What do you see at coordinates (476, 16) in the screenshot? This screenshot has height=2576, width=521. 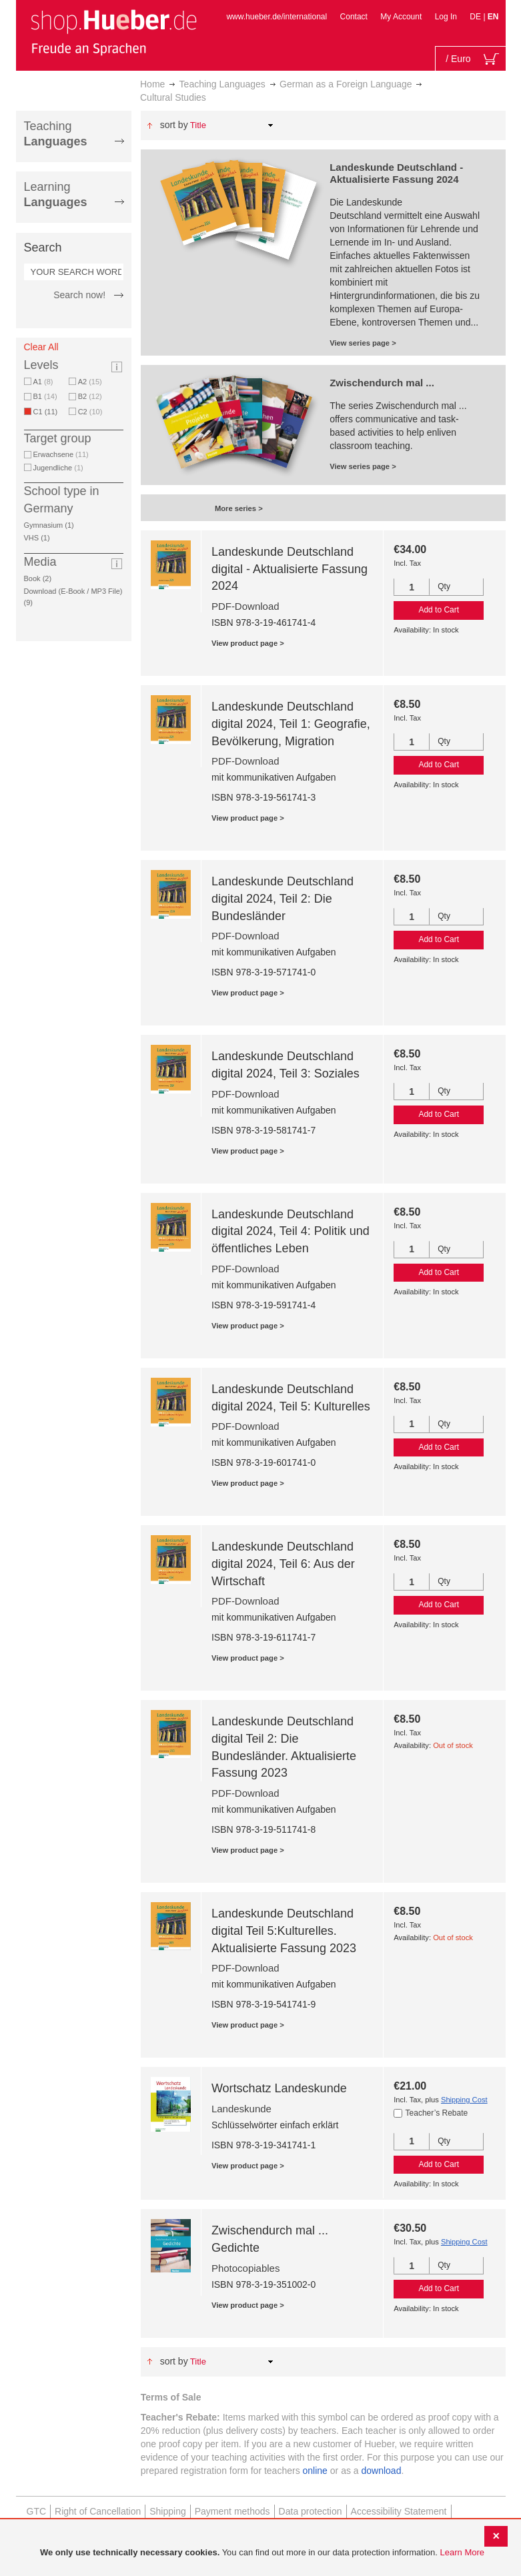 I see `DE` at bounding box center [476, 16].